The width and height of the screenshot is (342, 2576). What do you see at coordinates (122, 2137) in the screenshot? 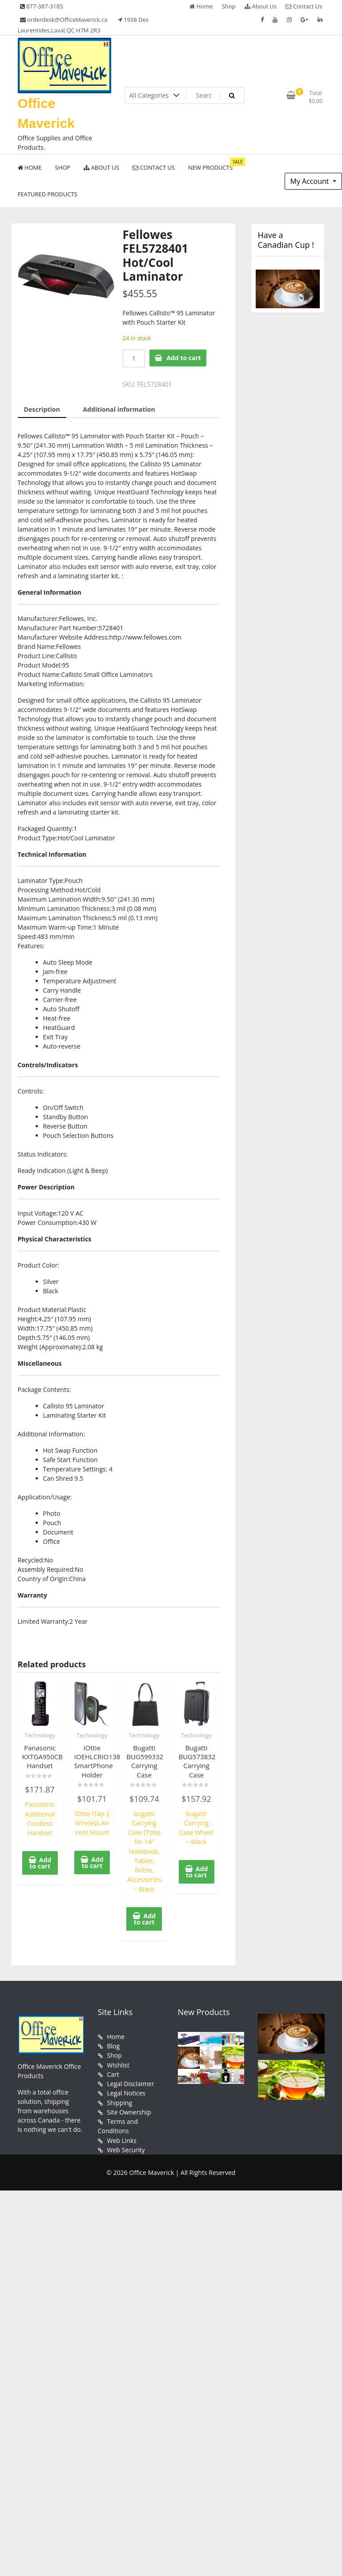
I see `Web Links` at bounding box center [122, 2137].